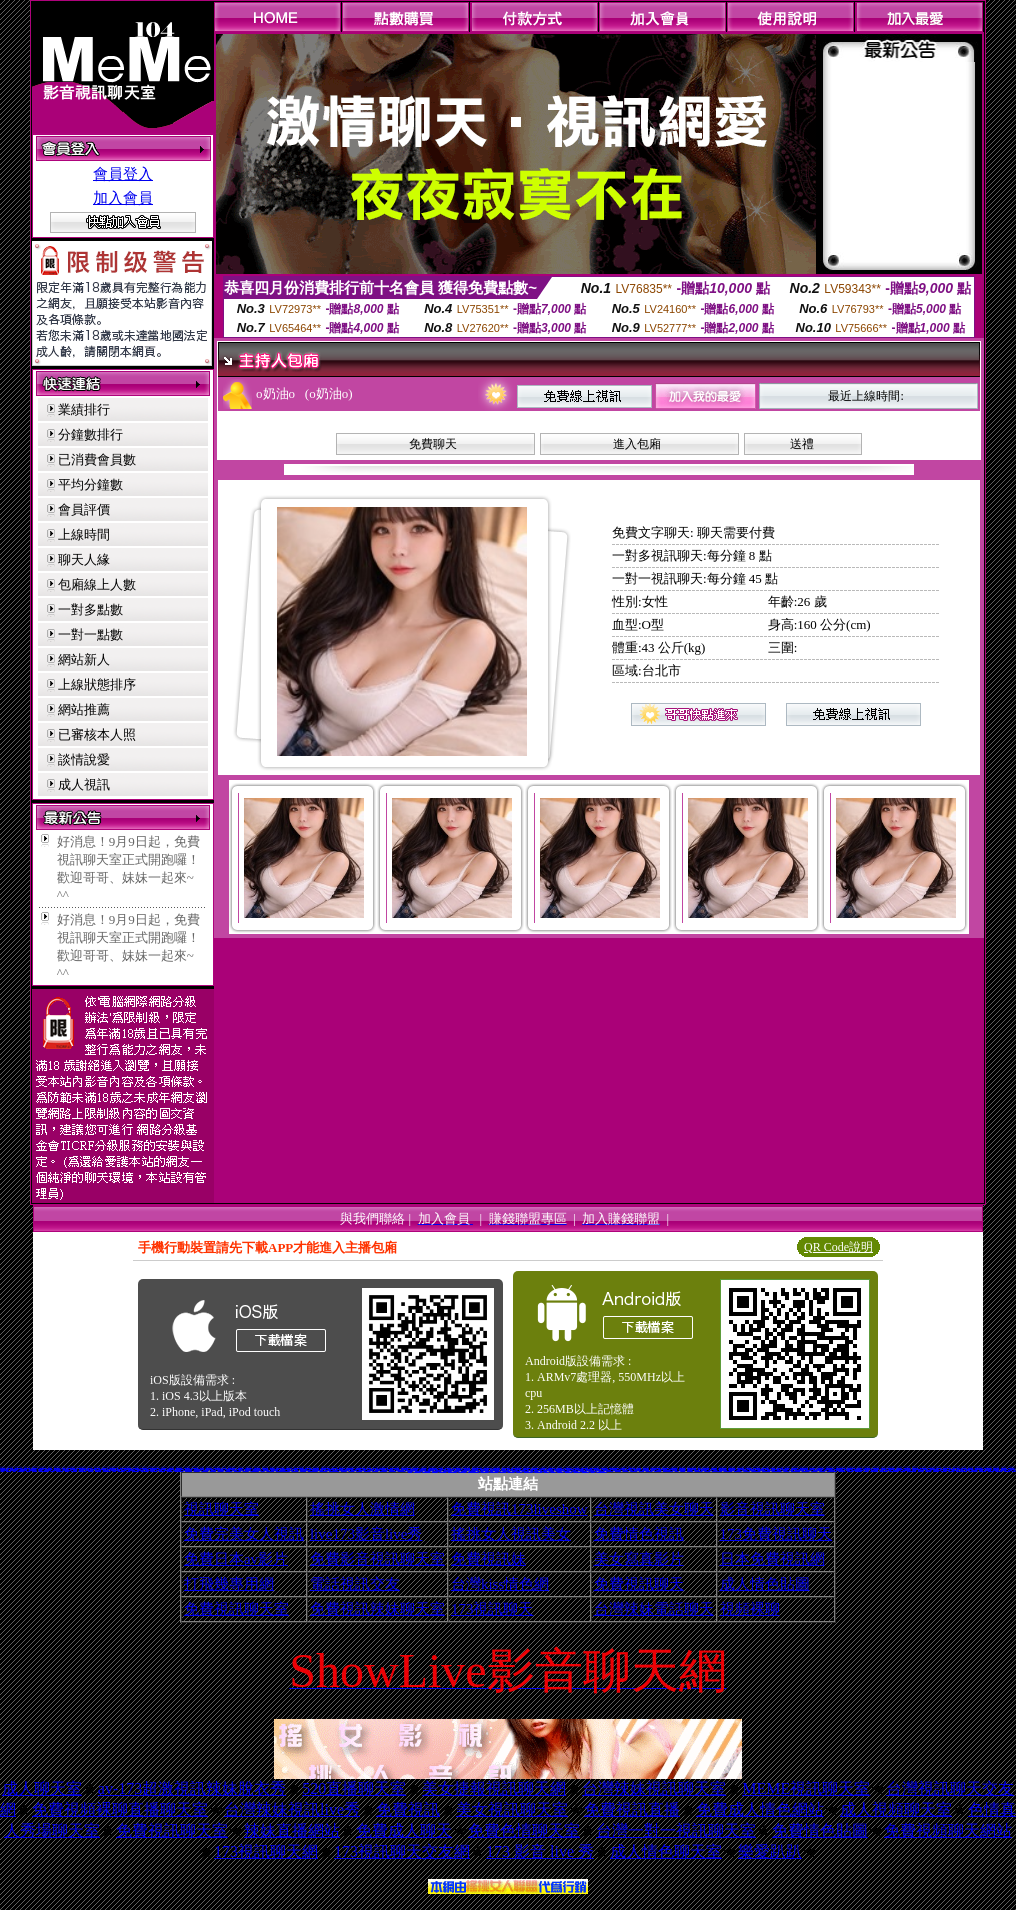  I want to click on 3b8視訊聊天室, so click(417, 1470).